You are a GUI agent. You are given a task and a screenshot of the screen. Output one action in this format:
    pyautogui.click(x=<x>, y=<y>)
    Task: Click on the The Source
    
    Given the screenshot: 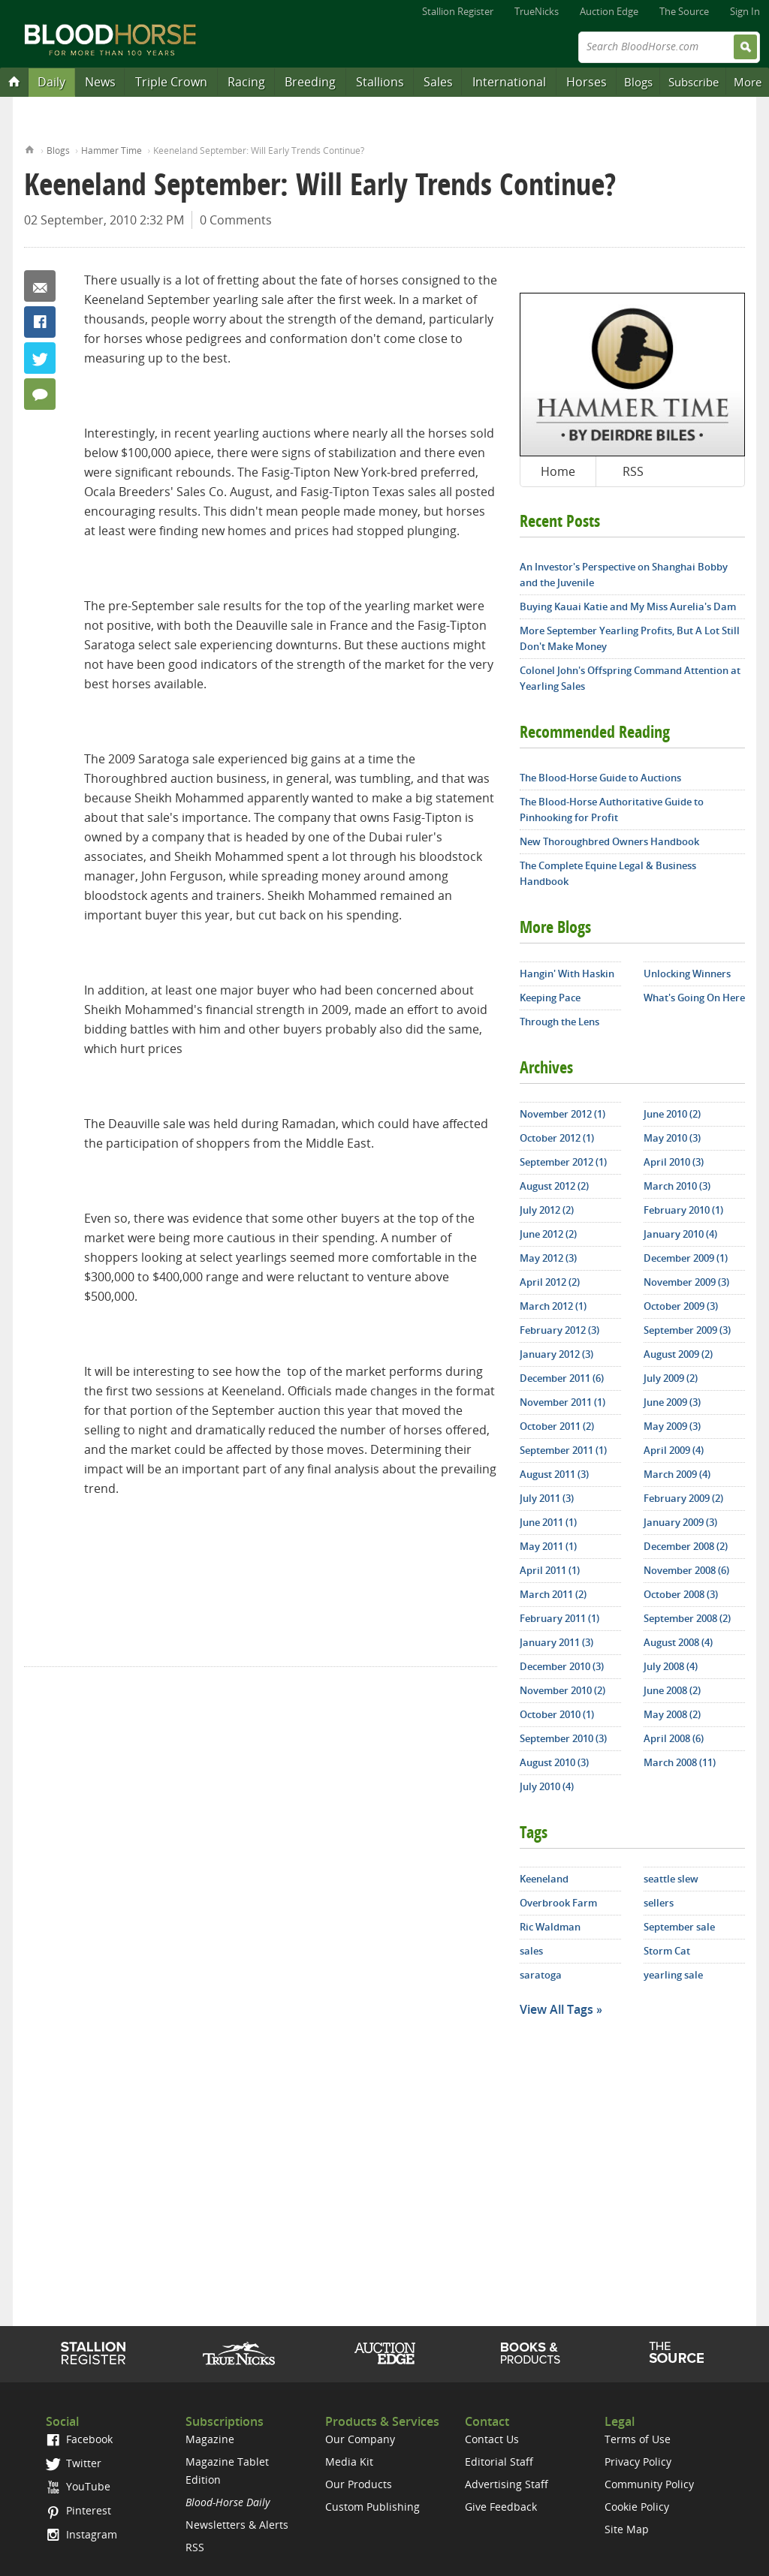 What is the action you would take?
    pyautogui.click(x=684, y=11)
    